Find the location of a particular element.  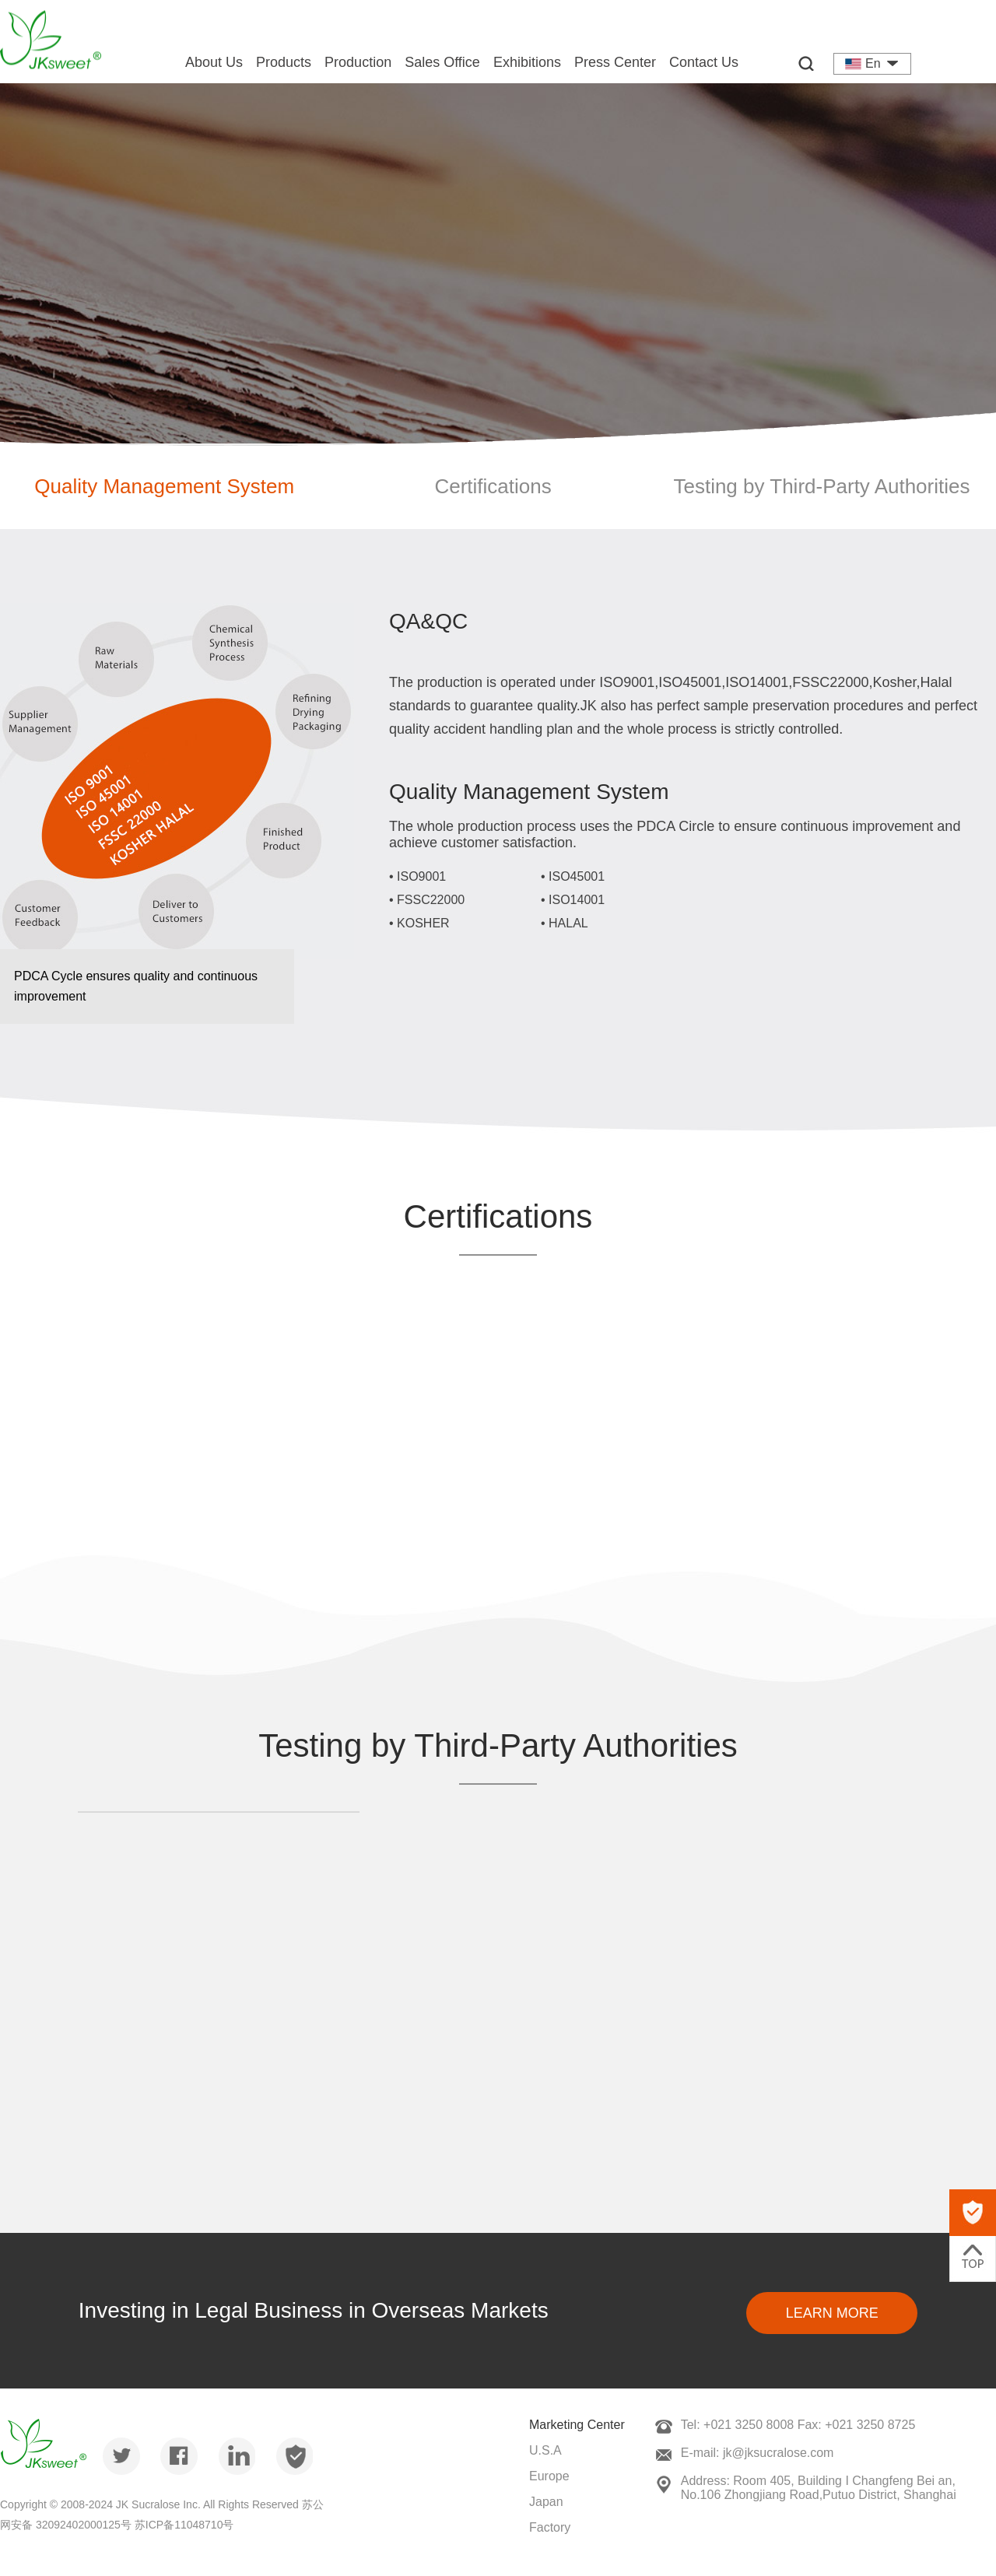

Exhibitions is located at coordinates (527, 62).